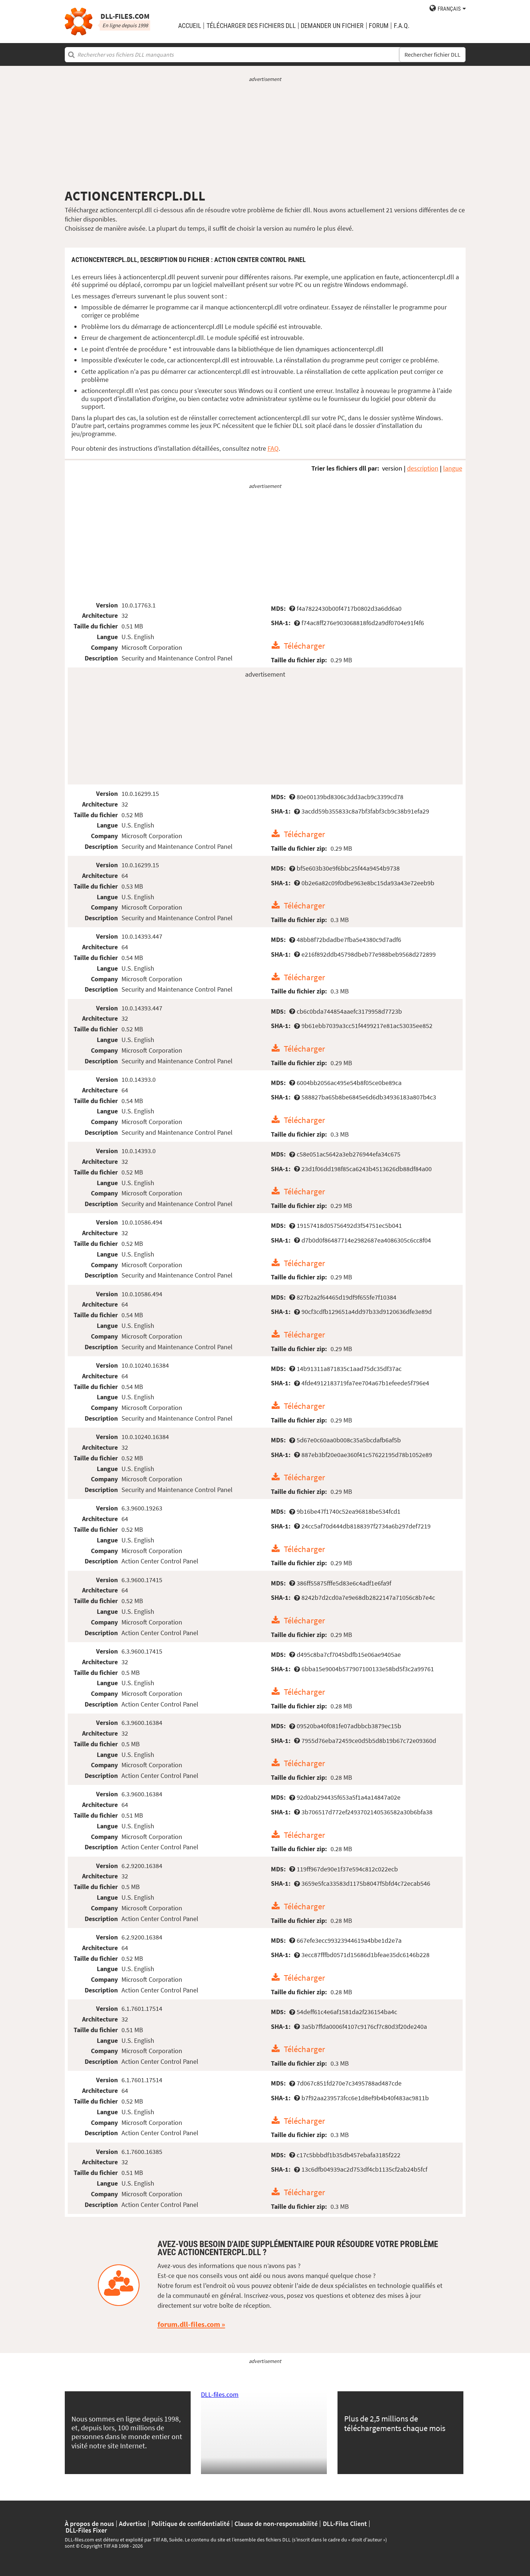  I want to click on Politique de confidentialité, so click(190, 2523).